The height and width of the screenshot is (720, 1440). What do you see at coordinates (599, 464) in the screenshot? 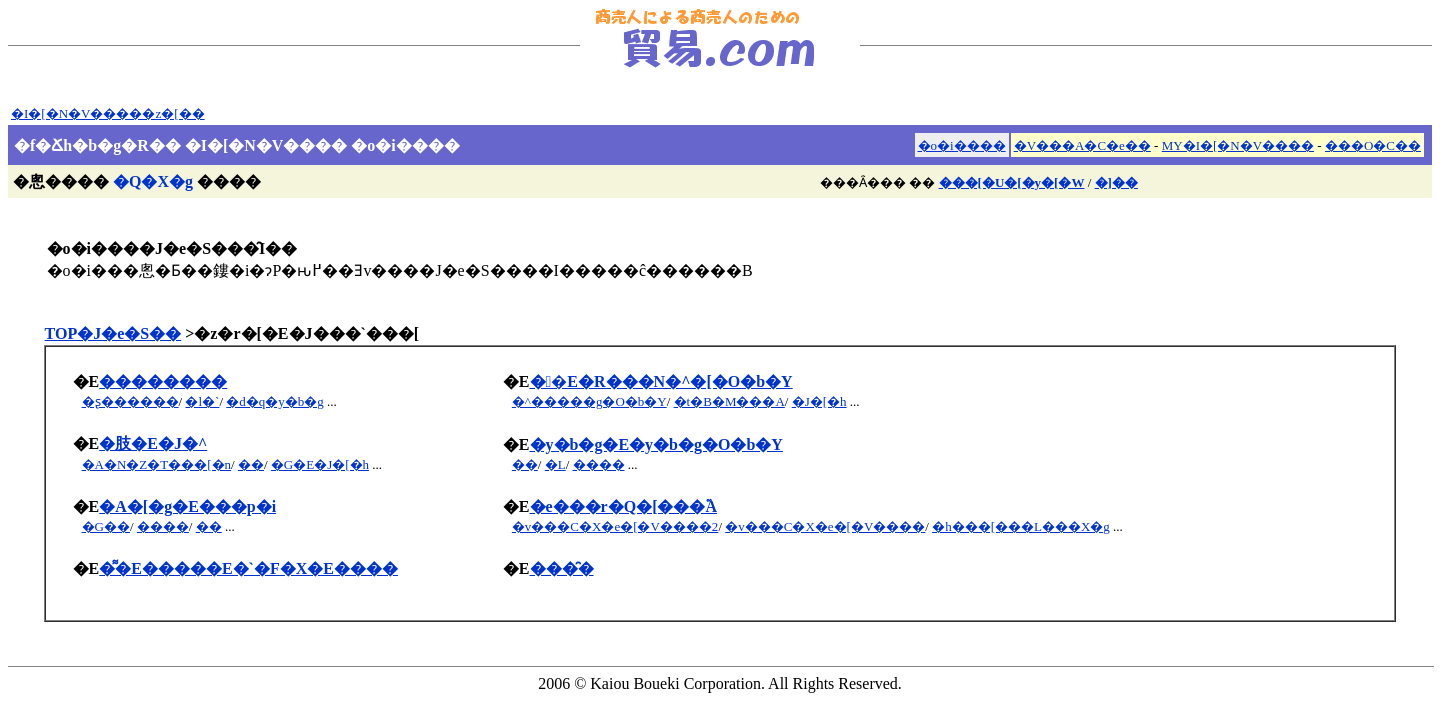
I see `����` at bounding box center [599, 464].